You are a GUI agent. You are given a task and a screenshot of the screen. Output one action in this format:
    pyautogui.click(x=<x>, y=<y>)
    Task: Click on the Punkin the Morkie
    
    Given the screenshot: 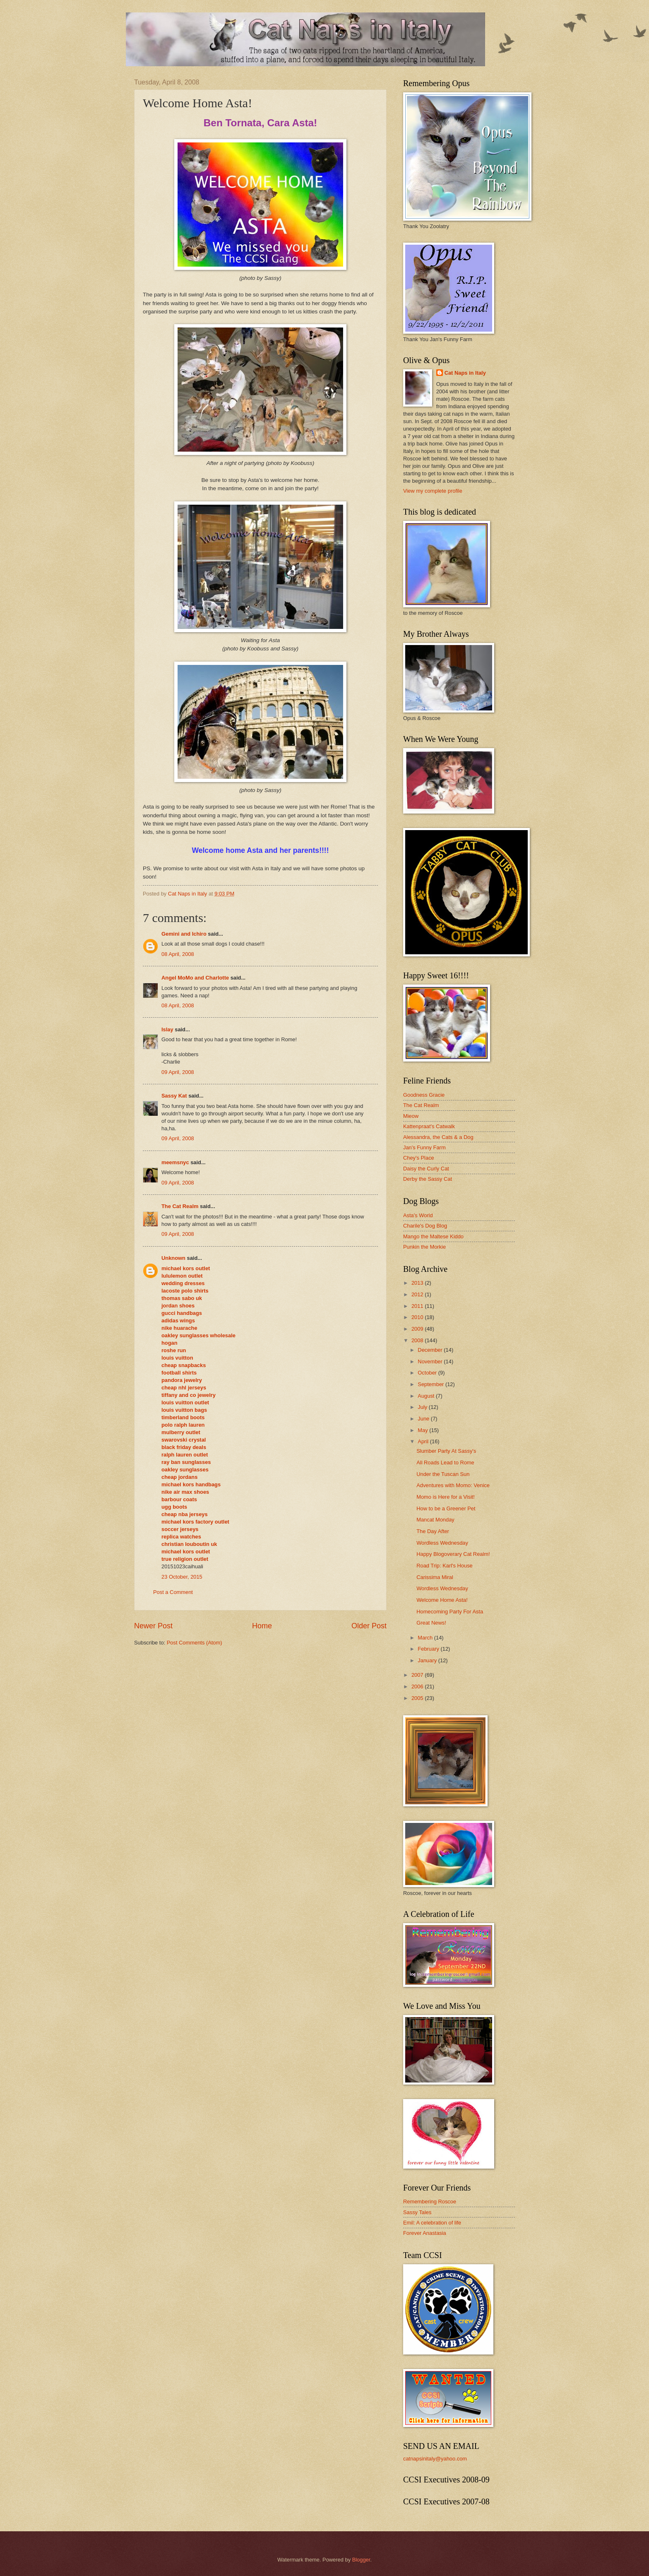 What is the action you would take?
    pyautogui.click(x=424, y=1247)
    